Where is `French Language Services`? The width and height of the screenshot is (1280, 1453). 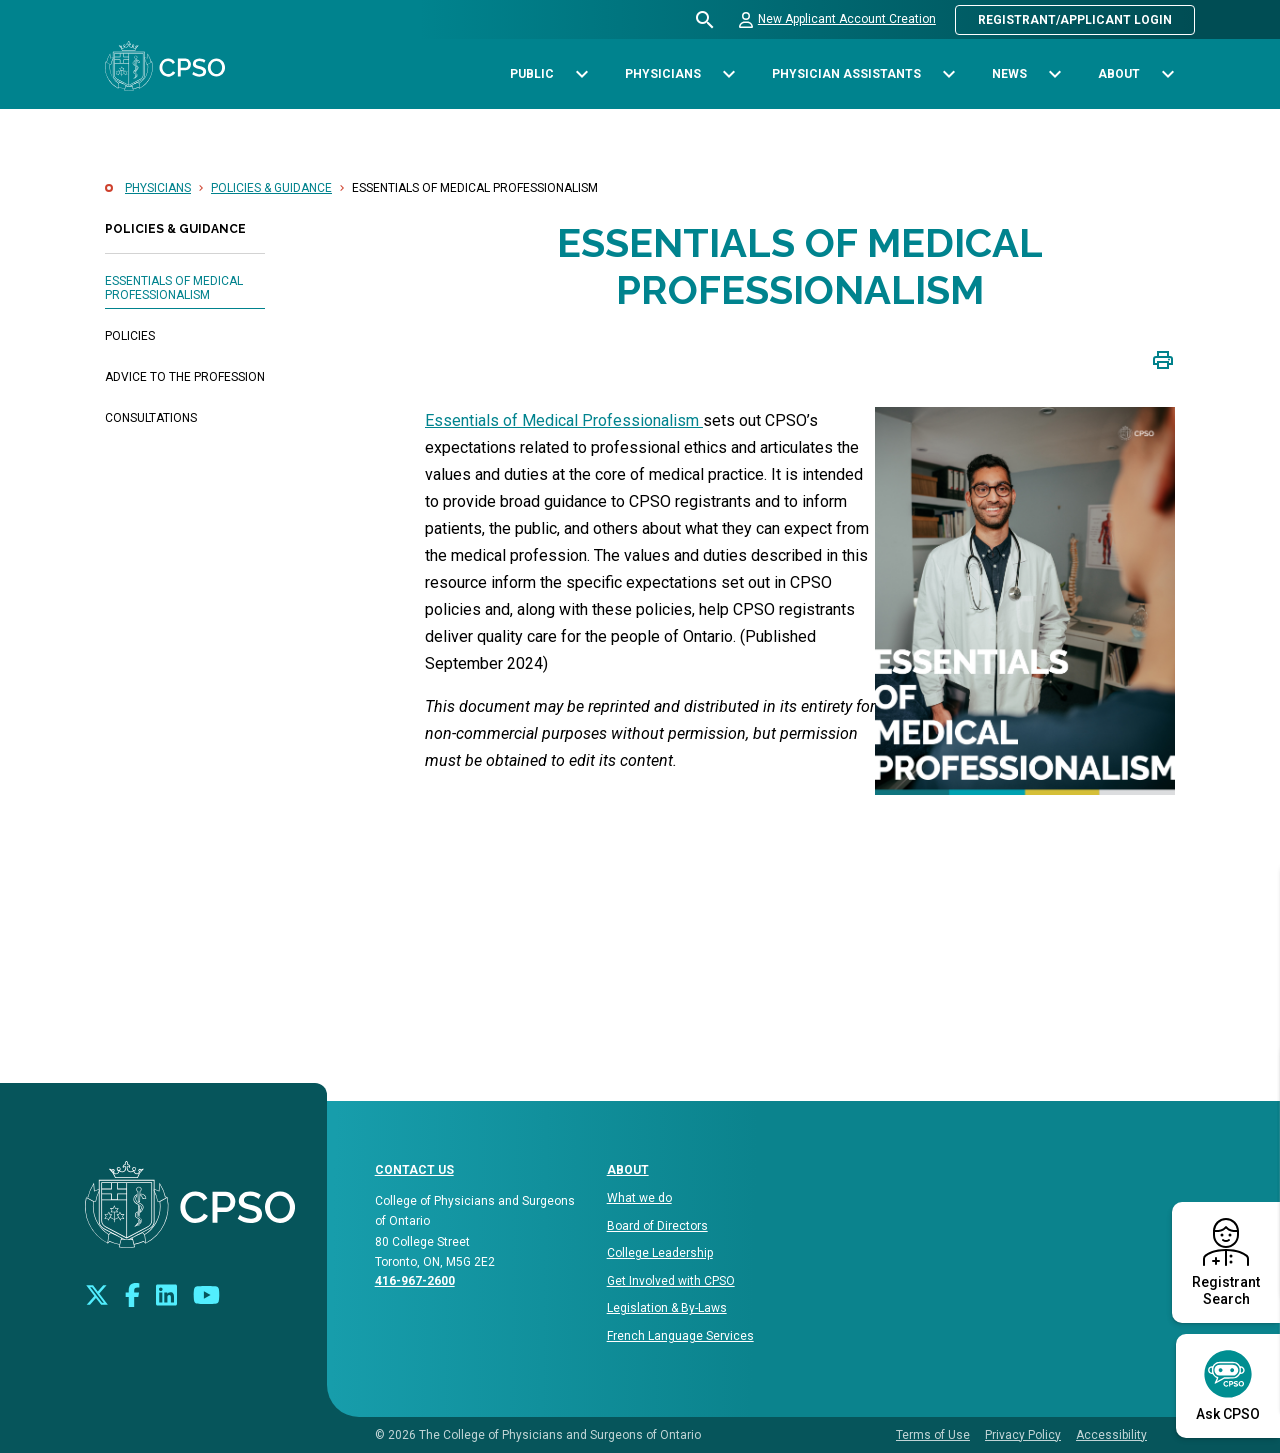 French Language Services is located at coordinates (680, 1336).